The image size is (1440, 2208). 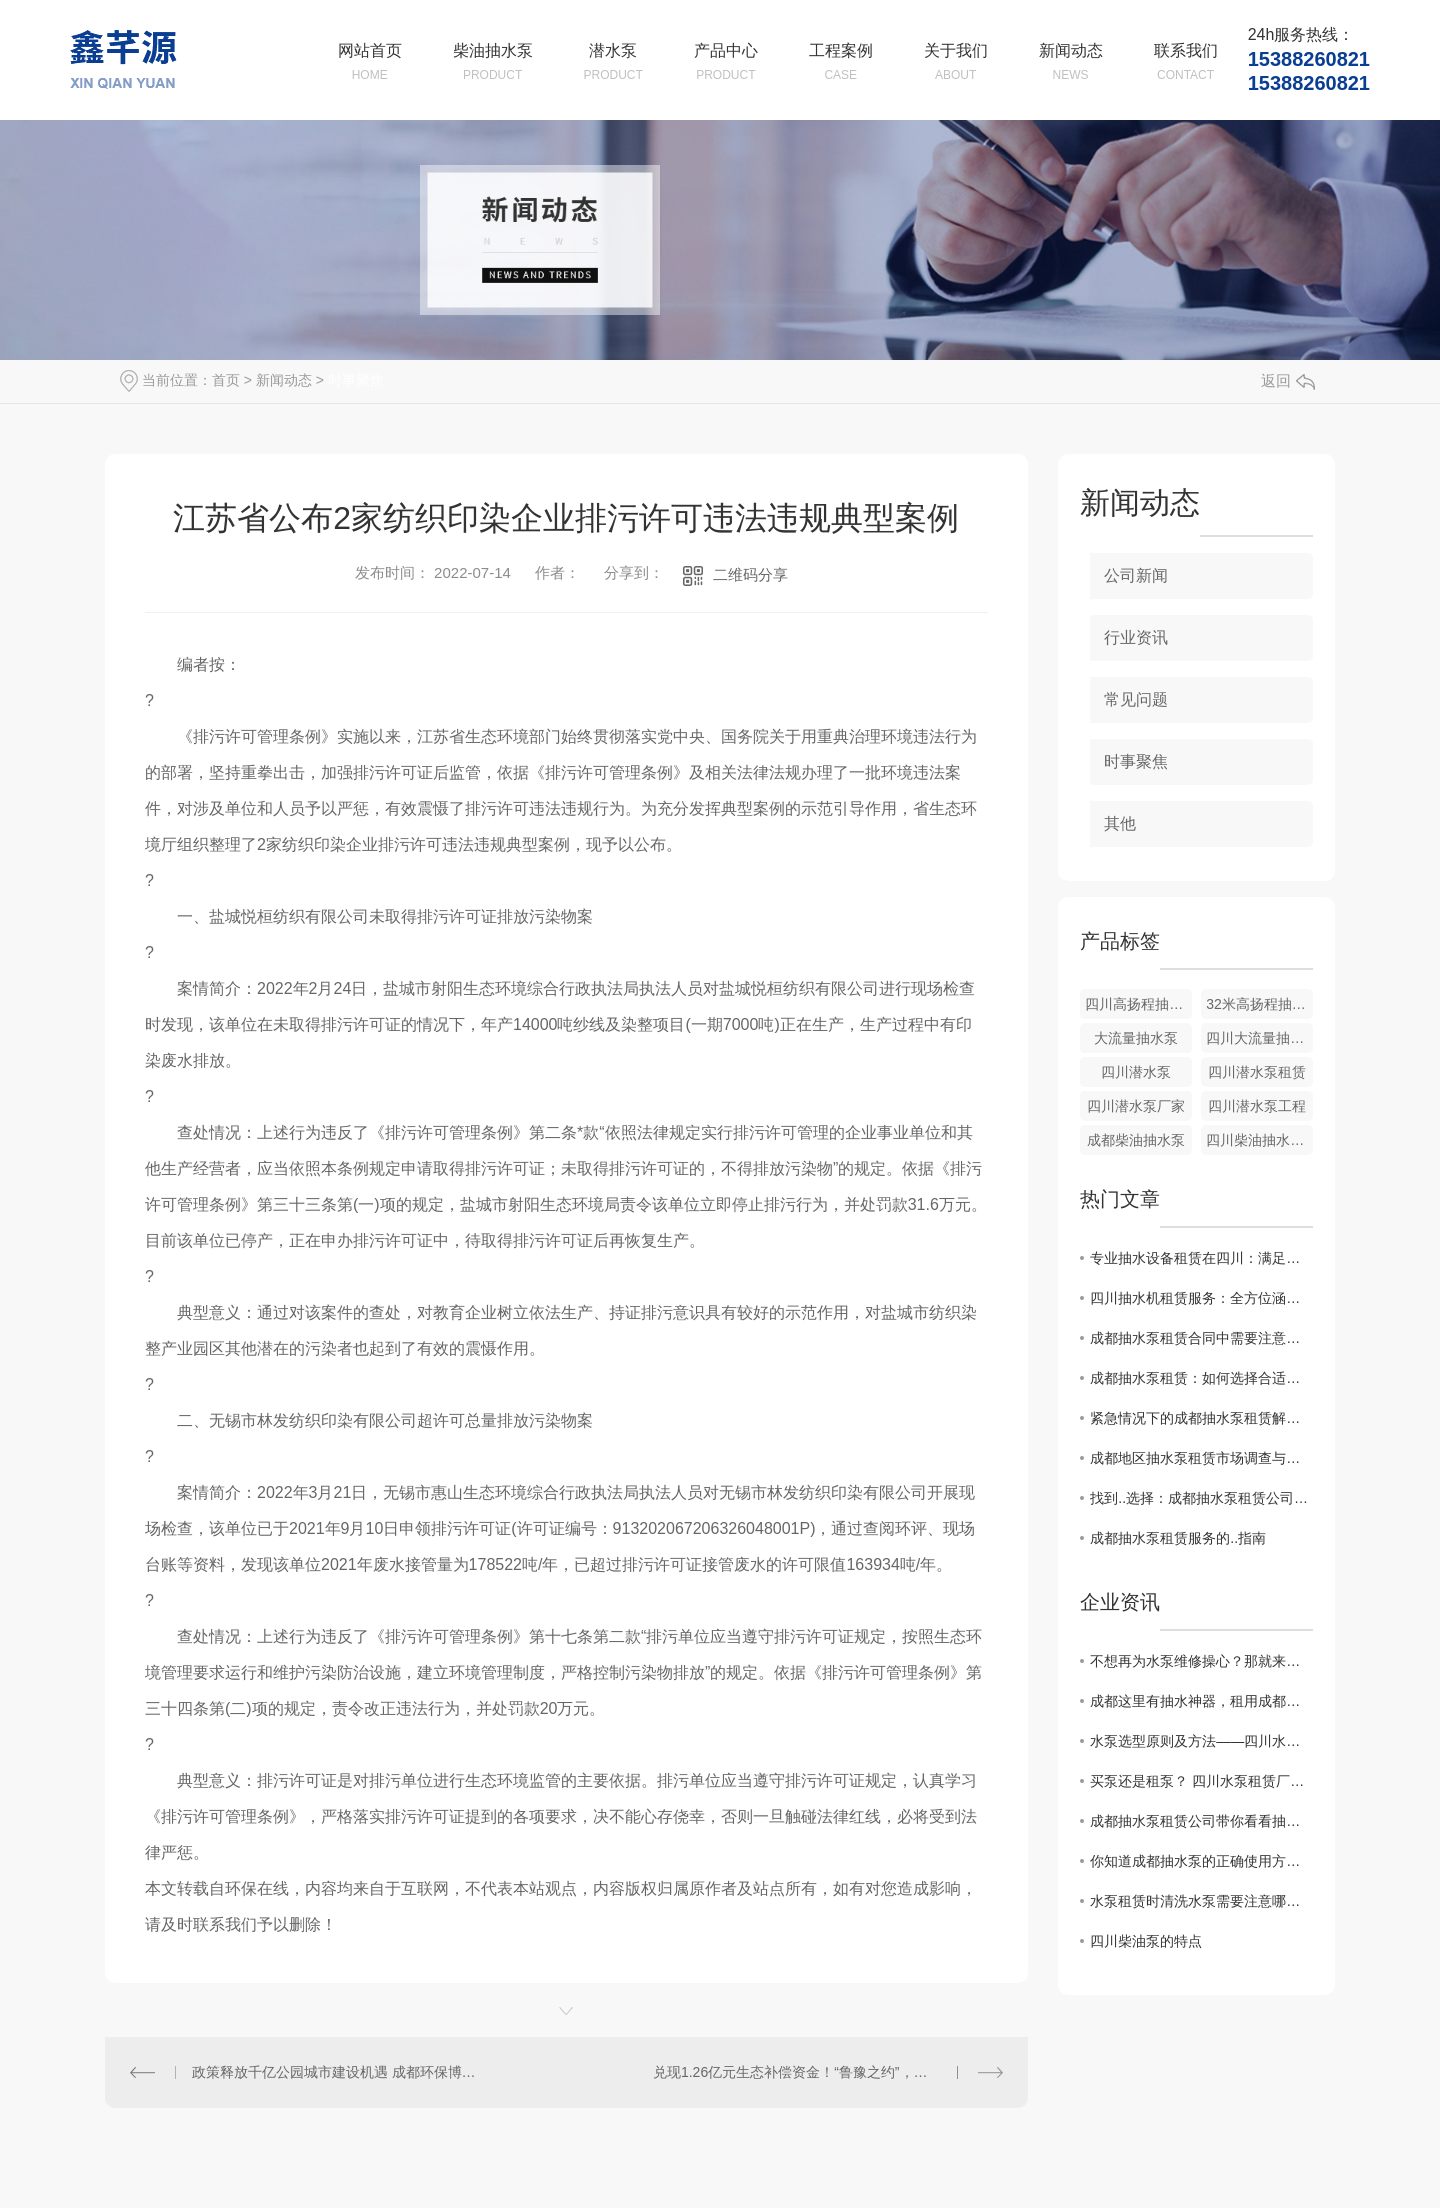 What do you see at coordinates (1136, 637) in the screenshot?
I see `行业资讯` at bounding box center [1136, 637].